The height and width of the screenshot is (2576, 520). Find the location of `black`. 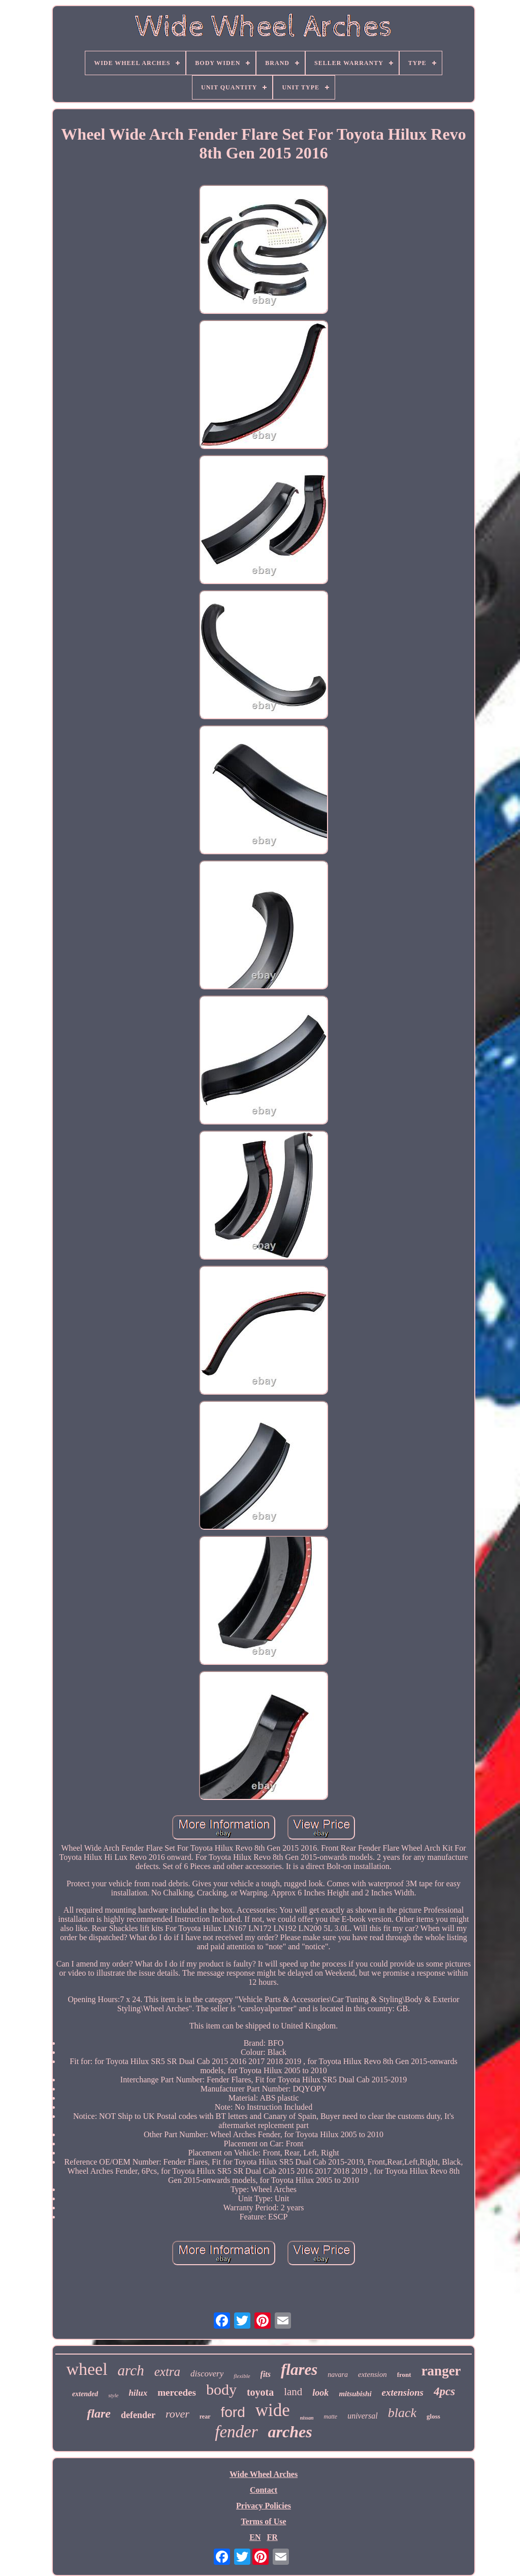

black is located at coordinates (402, 2412).